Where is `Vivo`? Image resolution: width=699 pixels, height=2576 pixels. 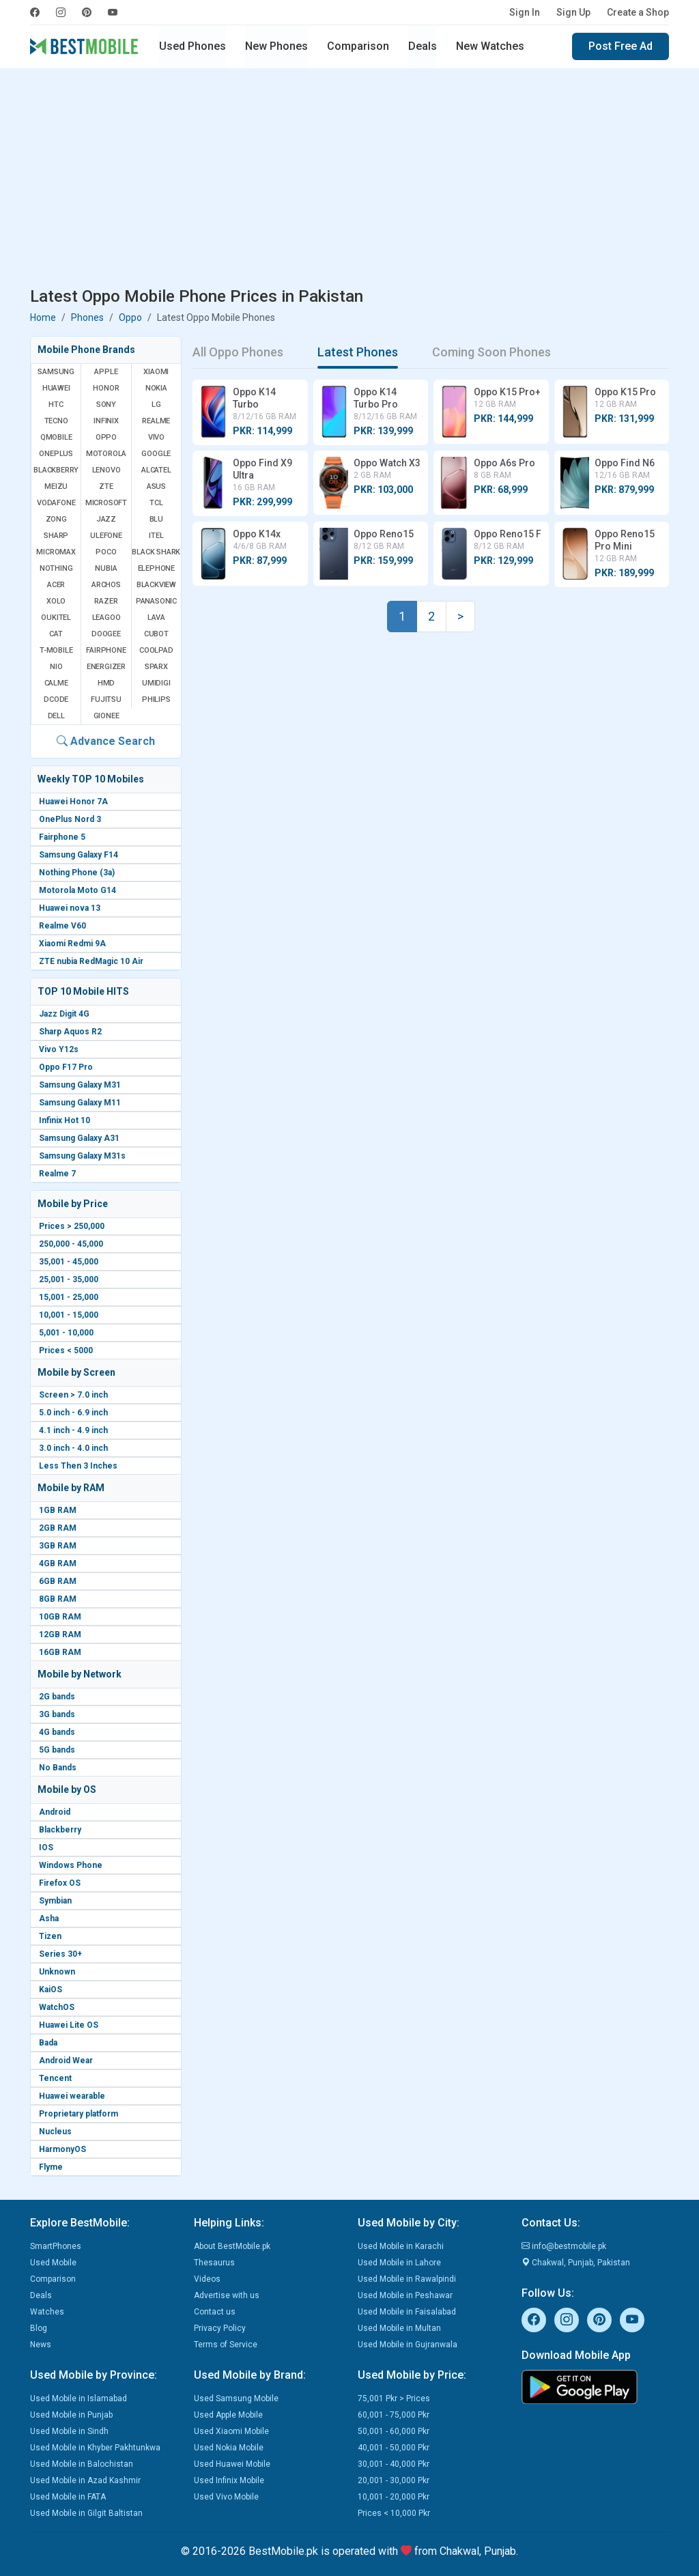
Vivo is located at coordinates (156, 437).